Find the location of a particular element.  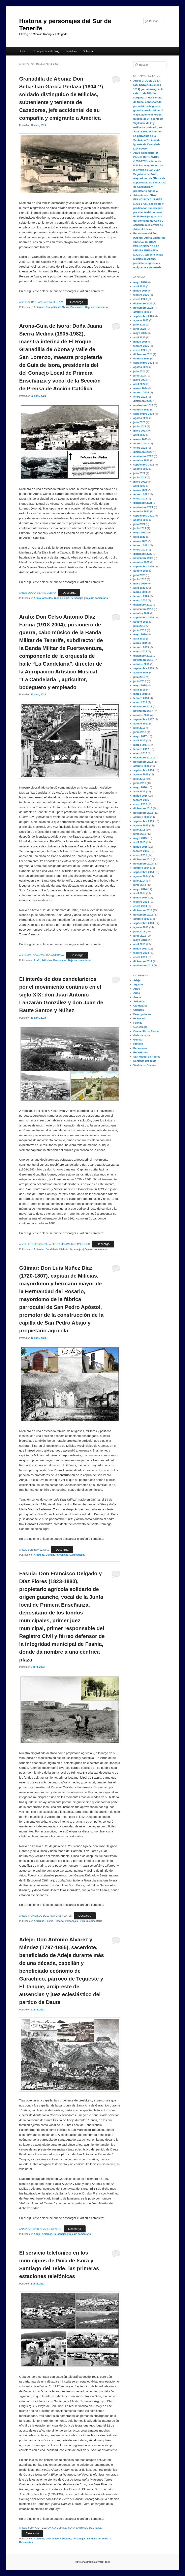

Articulo-INTERES-CANDELARIEROS-MOVIMIENTO-CONTINUO is located at coordinates (54, 1244).